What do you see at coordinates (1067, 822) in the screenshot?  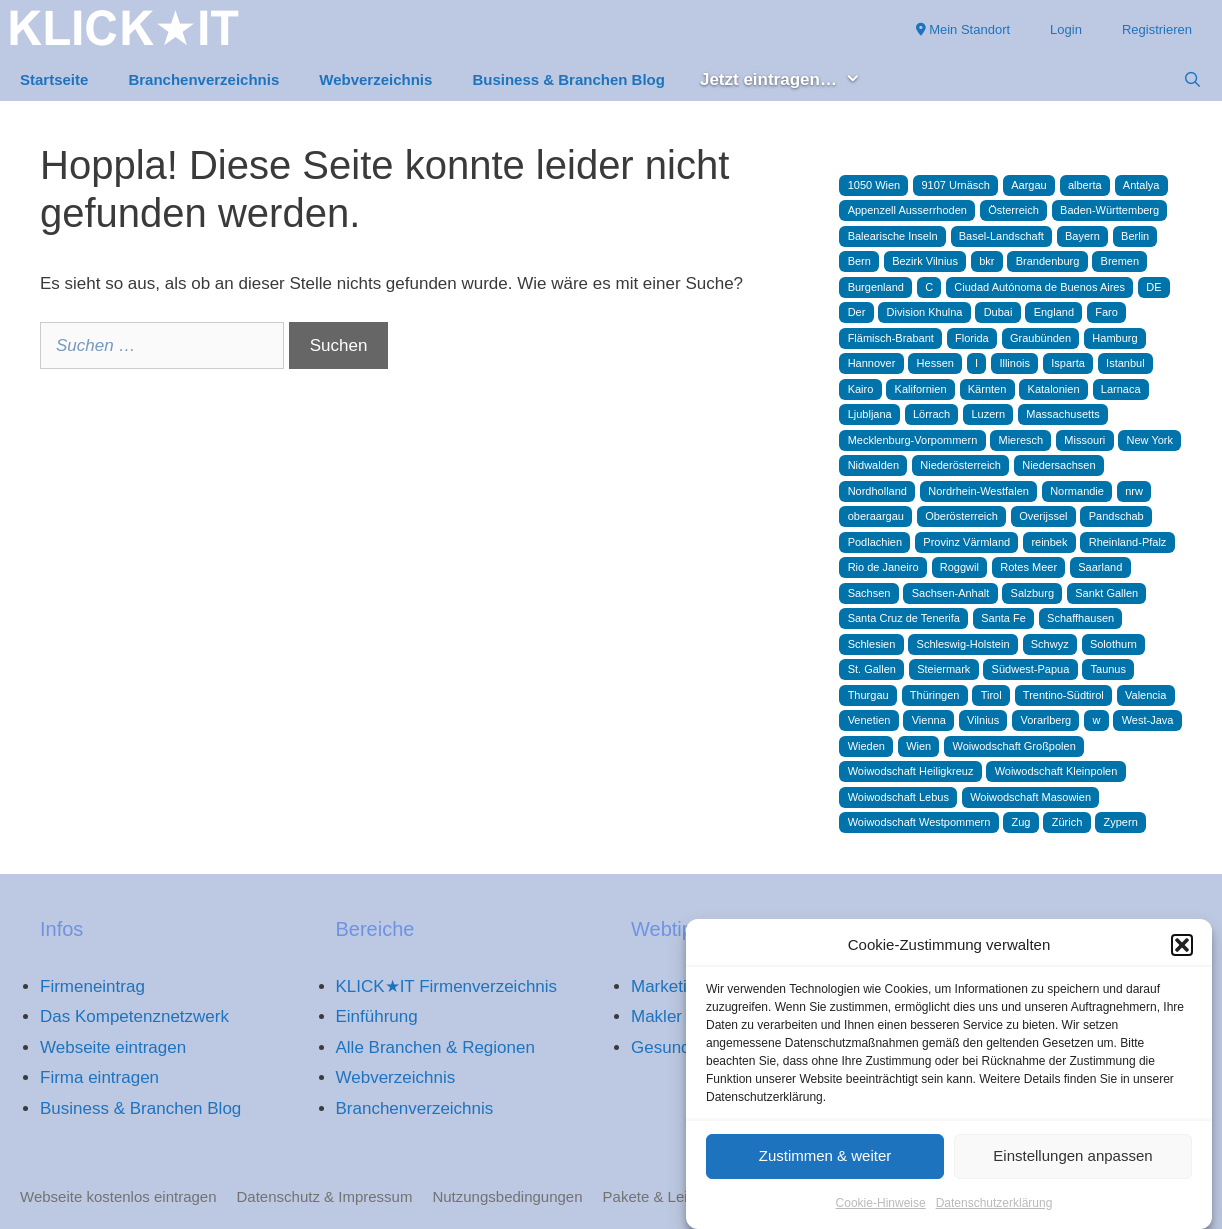 I see `Zürich` at bounding box center [1067, 822].